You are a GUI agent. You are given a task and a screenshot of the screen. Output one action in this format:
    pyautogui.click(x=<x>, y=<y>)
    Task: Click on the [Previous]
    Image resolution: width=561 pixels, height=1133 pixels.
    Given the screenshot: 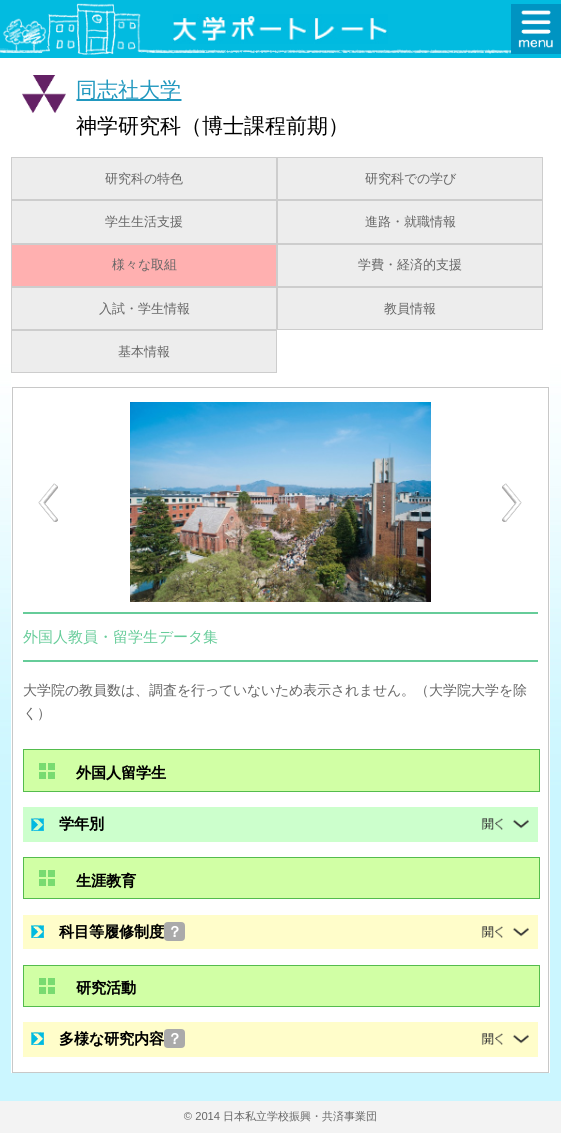 What is the action you would take?
    pyautogui.click(x=48, y=502)
    